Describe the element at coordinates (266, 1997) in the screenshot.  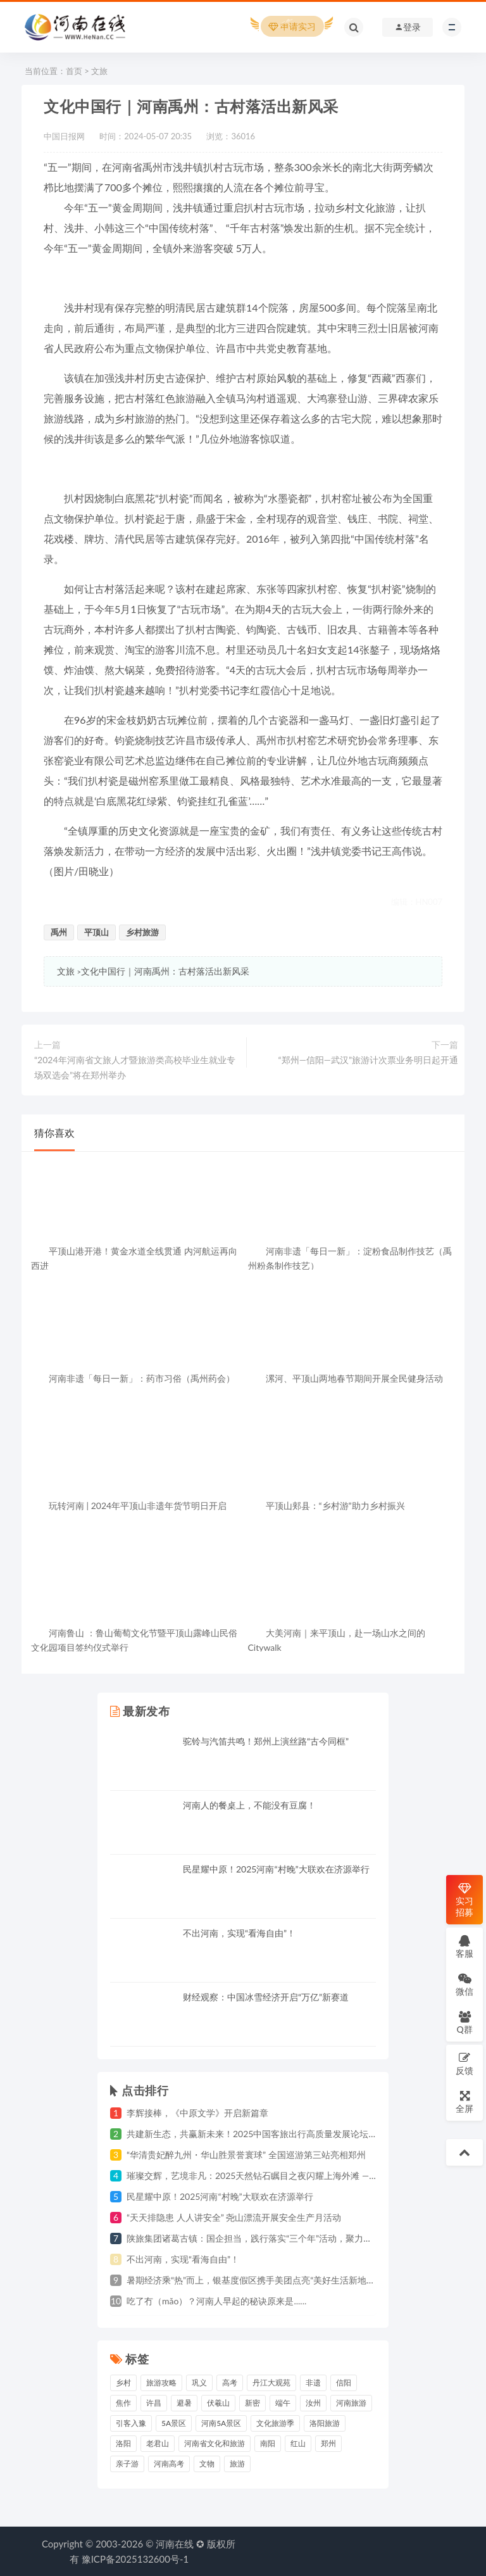
I see `财经观察：中国冰雪经济开启“万亿”新赛道` at that location.